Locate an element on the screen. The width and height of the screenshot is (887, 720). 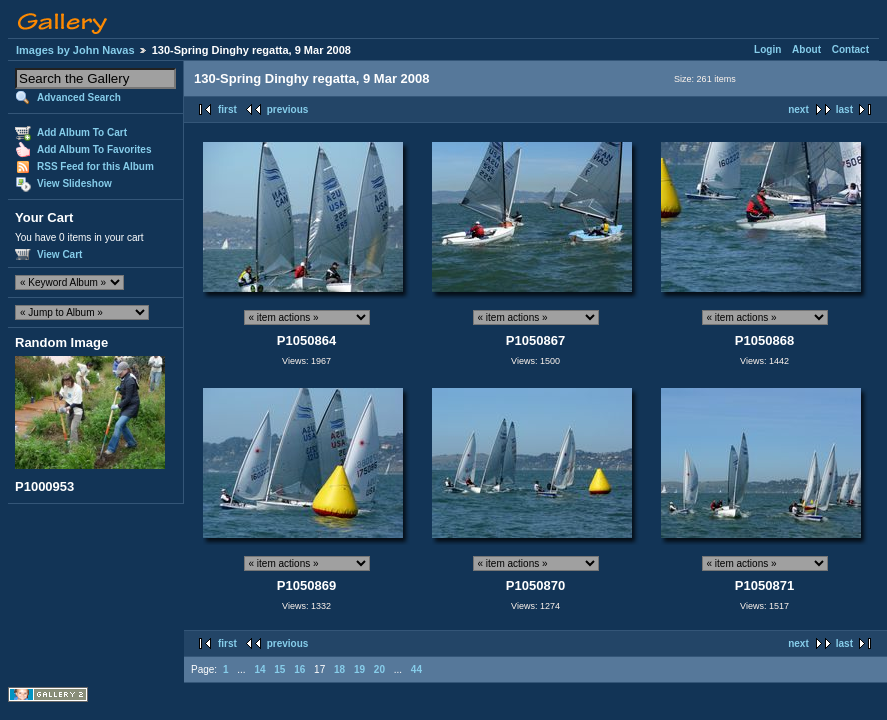
Add Album To Cart is located at coordinates (82, 132).